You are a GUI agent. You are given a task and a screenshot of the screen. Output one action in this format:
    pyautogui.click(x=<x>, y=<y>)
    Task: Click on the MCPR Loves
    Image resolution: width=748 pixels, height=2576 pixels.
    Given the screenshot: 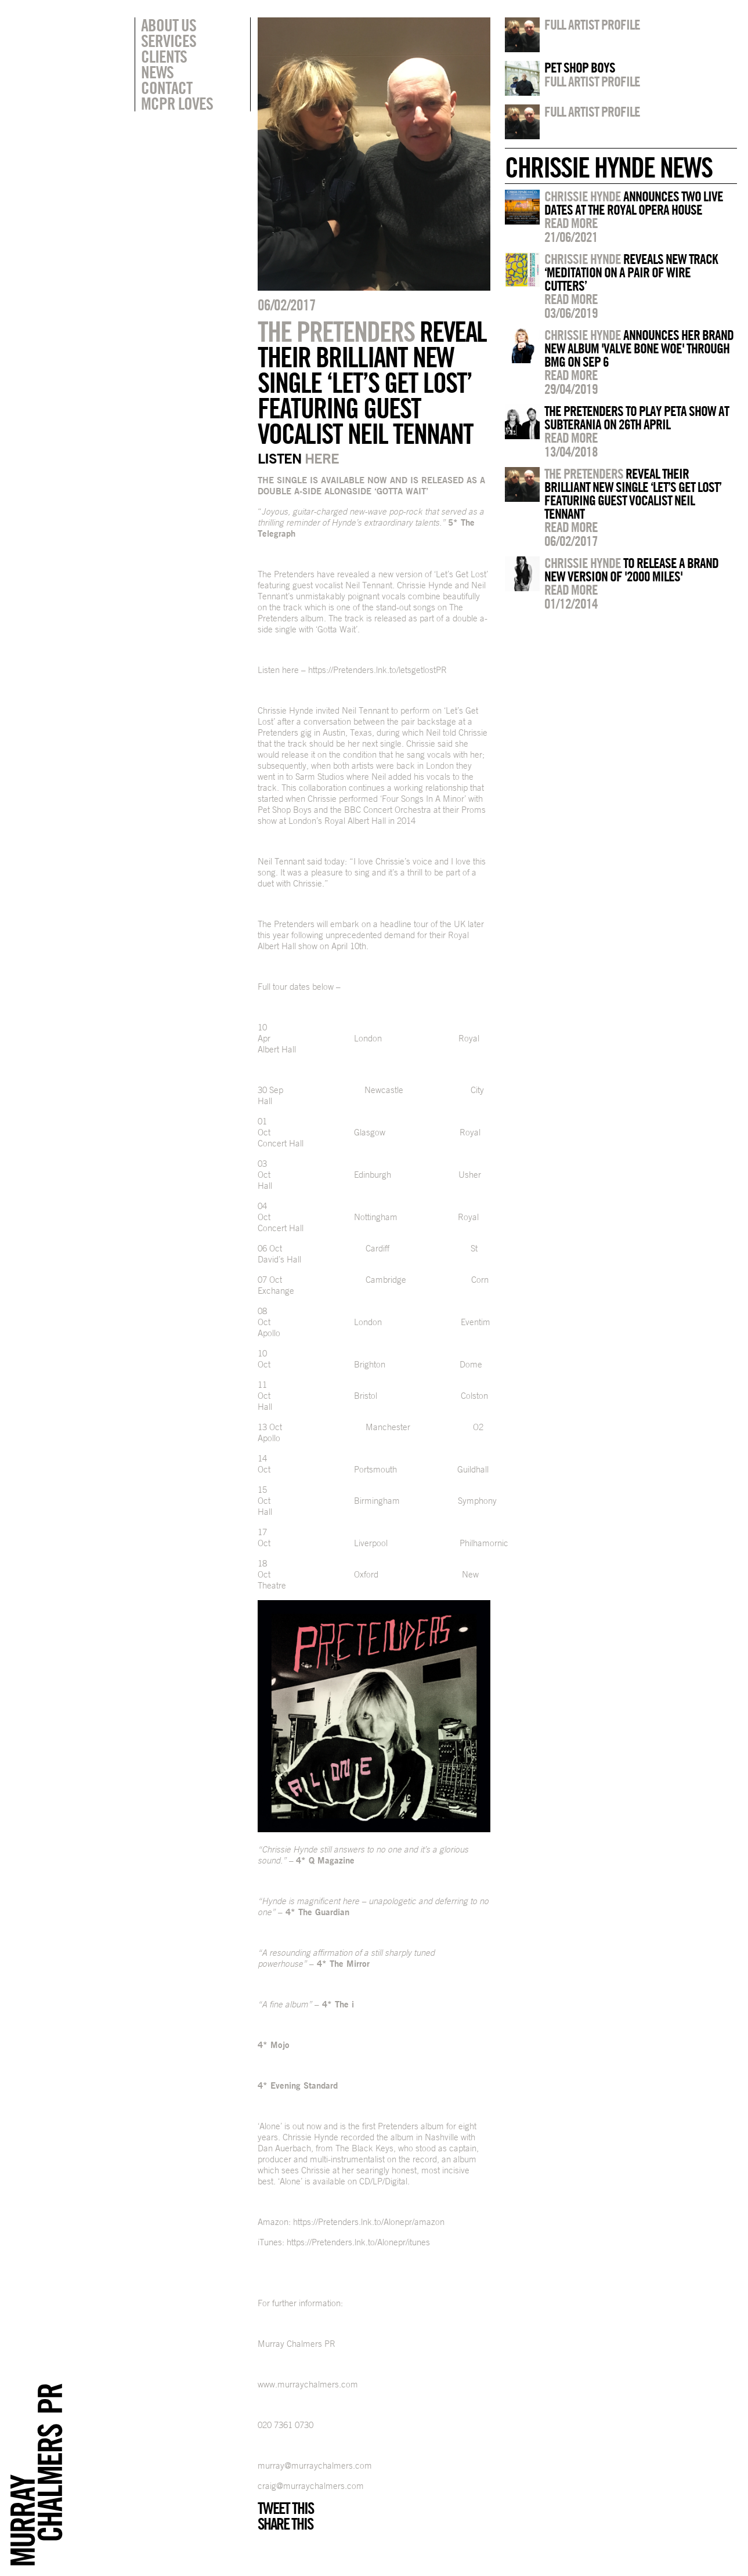 What is the action you would take?
    pyautogui.click(x=177, y=103)
    